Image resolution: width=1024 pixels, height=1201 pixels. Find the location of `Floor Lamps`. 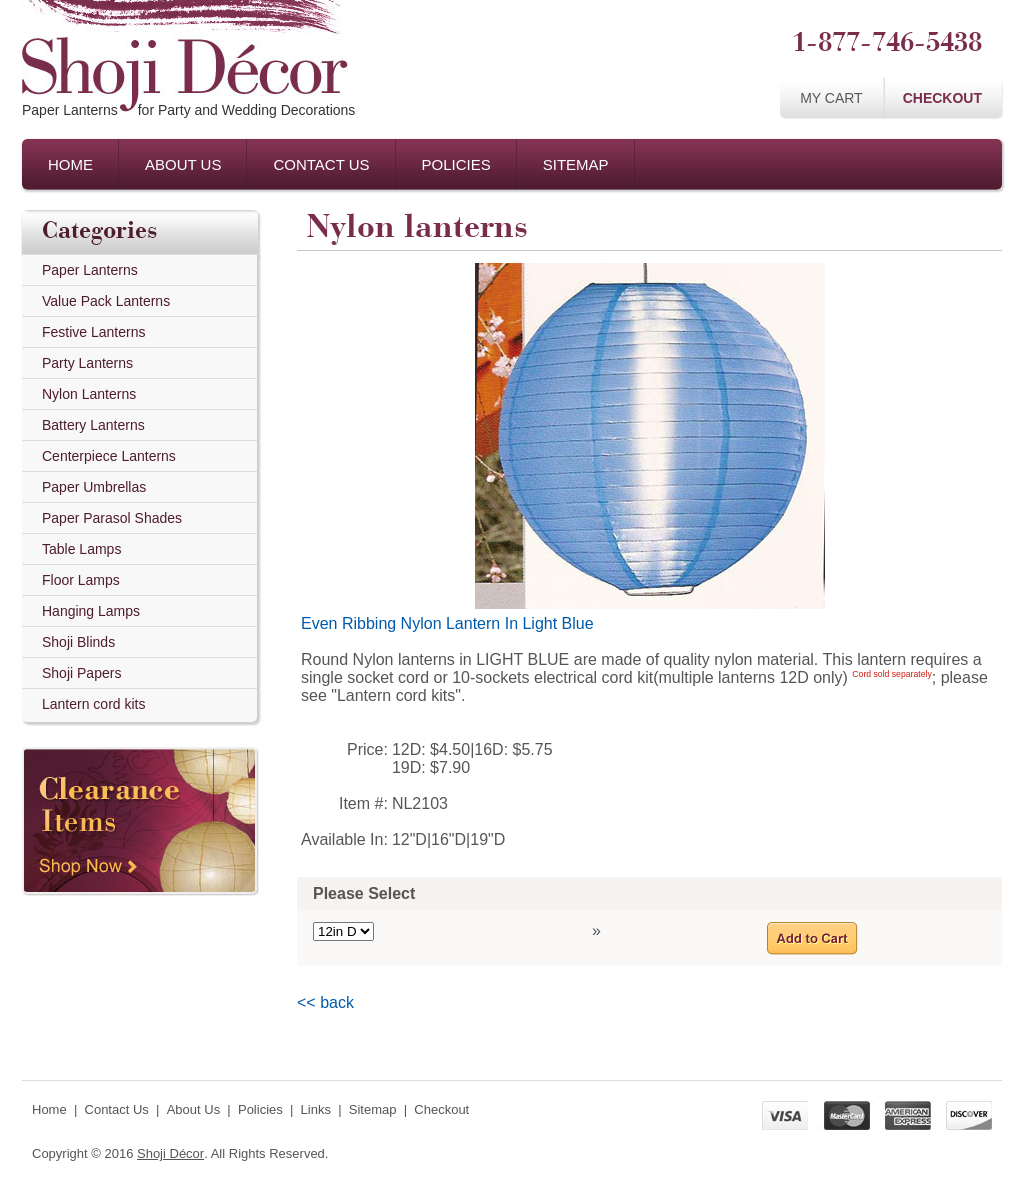

Floor Lamps is located at coordinates (81, 580).